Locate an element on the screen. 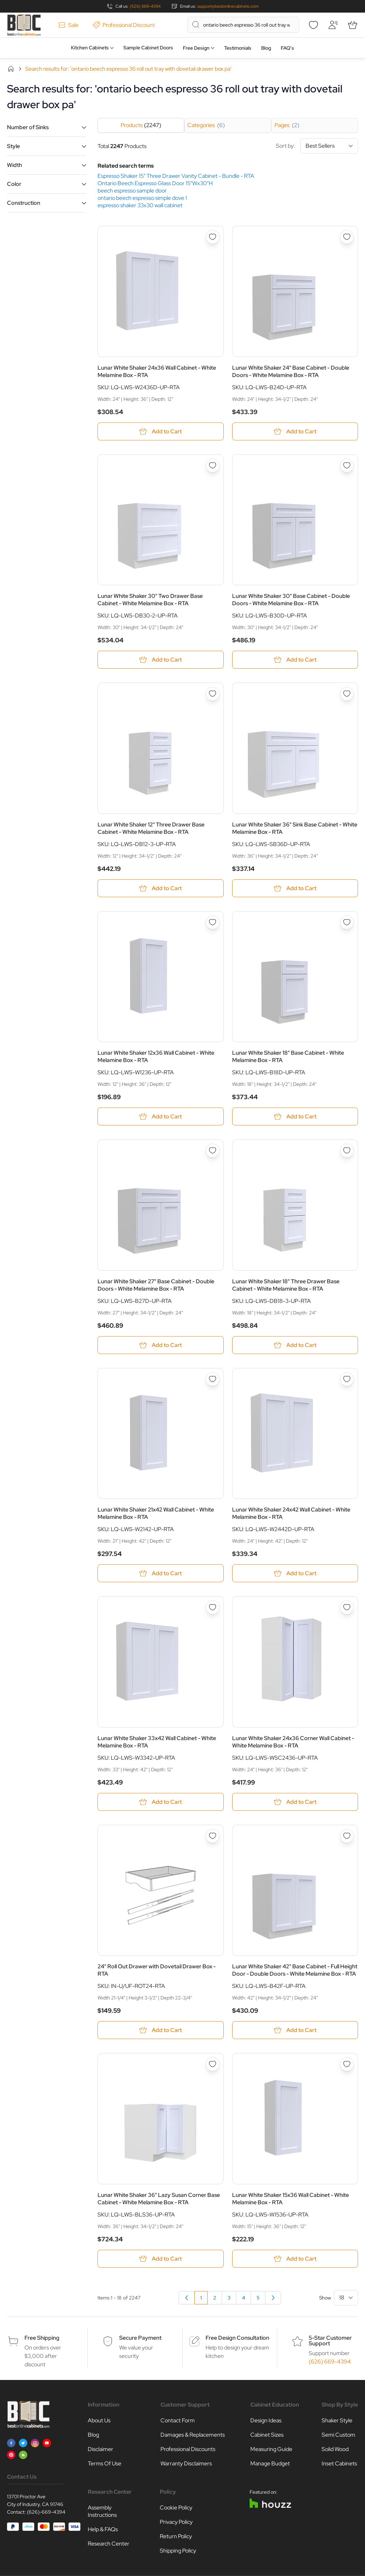 Image resolution: width=365 pixels, height=2576 pixels. Assembly Instructions is located at coordinates (102, 2511).